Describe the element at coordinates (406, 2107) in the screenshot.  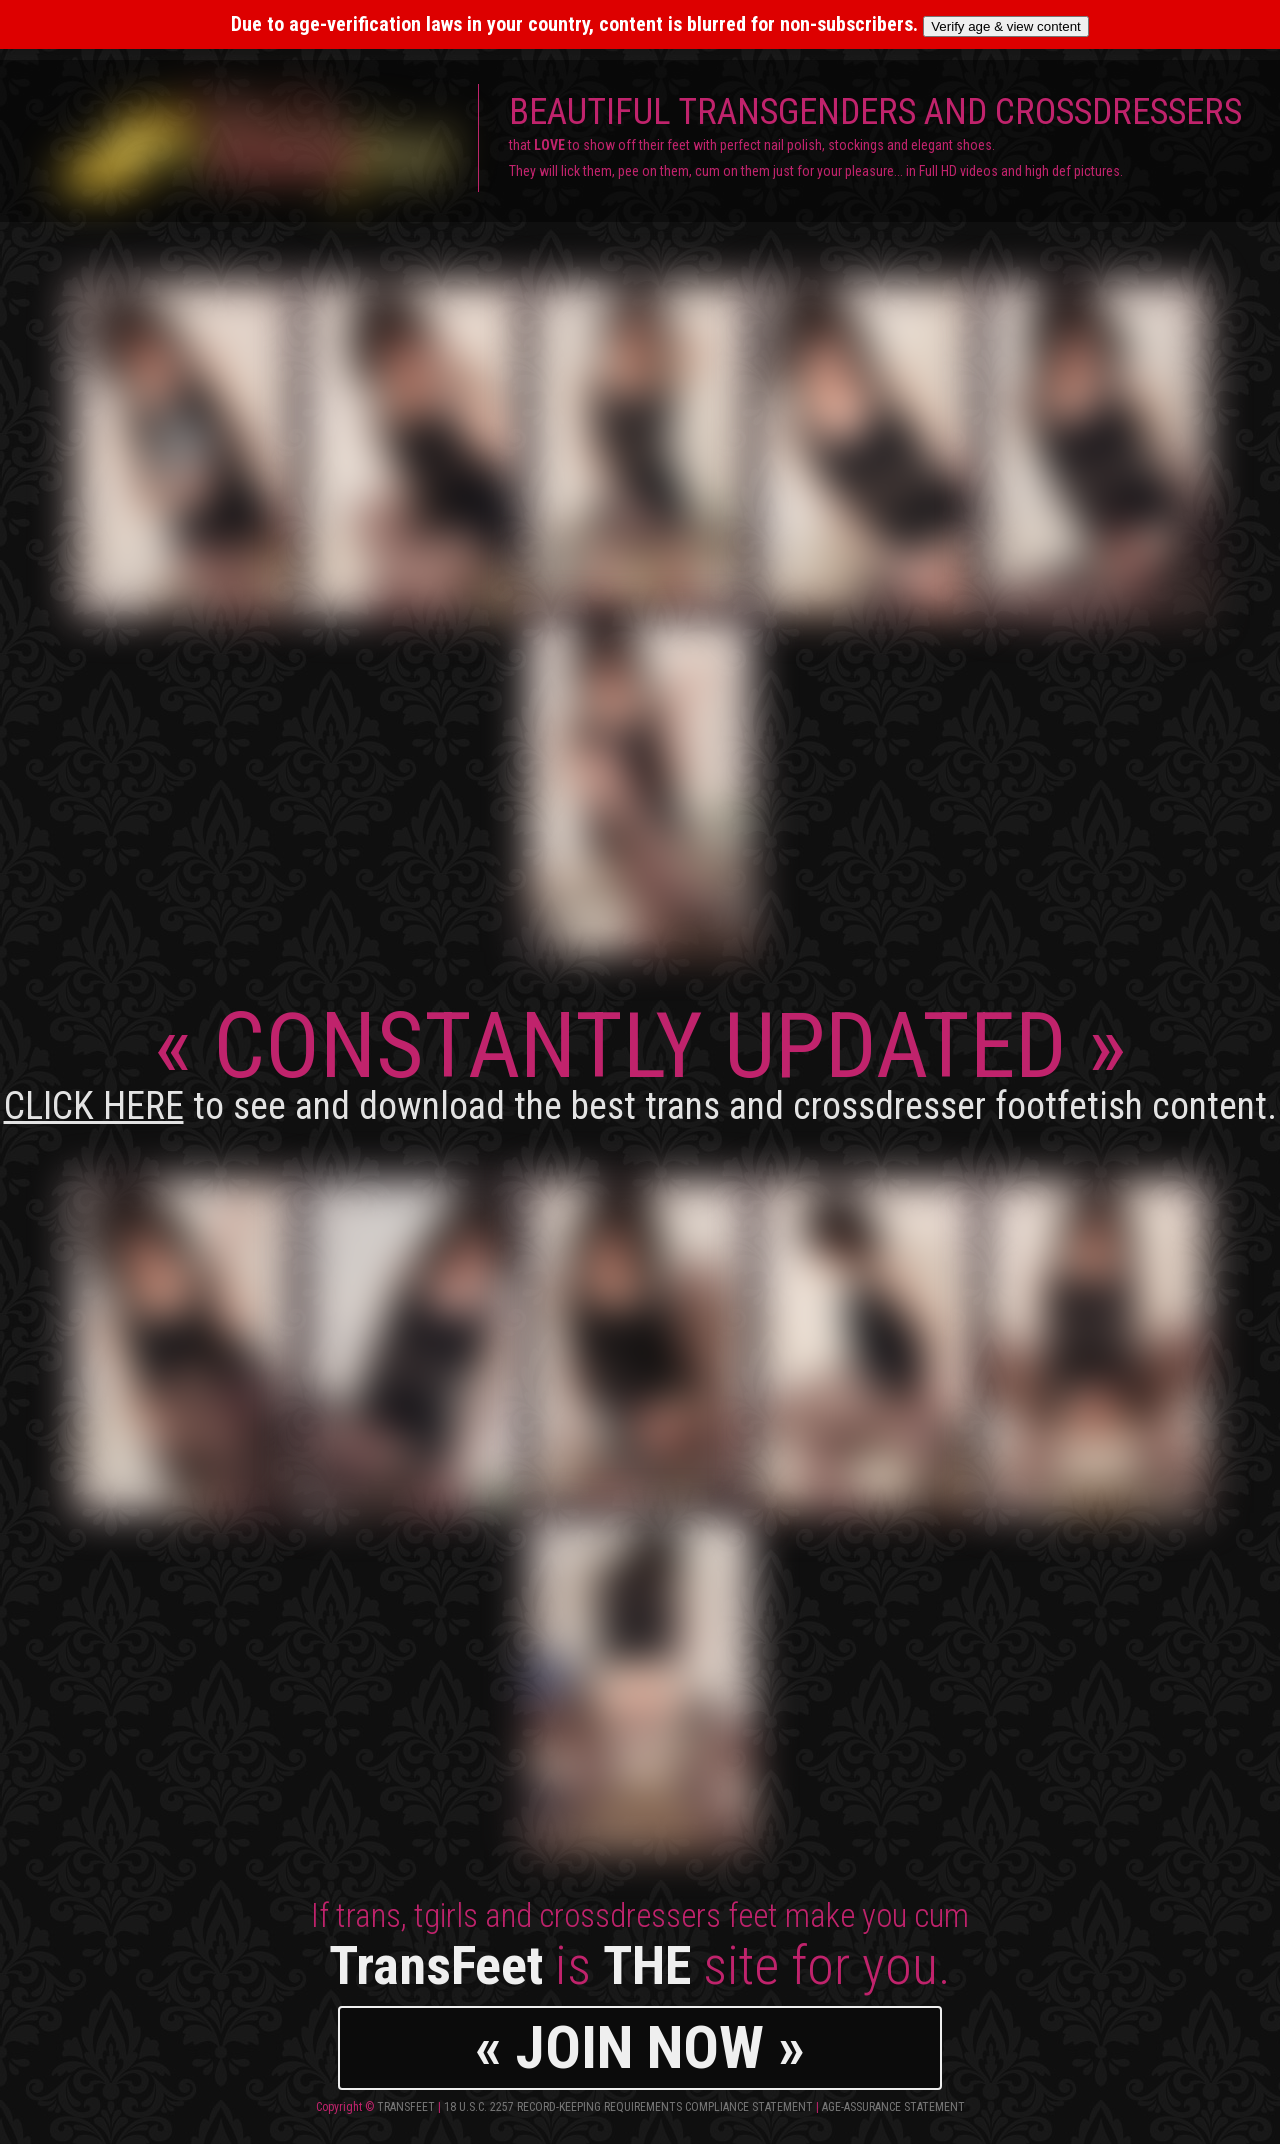
I see `TransFeet` at that location.